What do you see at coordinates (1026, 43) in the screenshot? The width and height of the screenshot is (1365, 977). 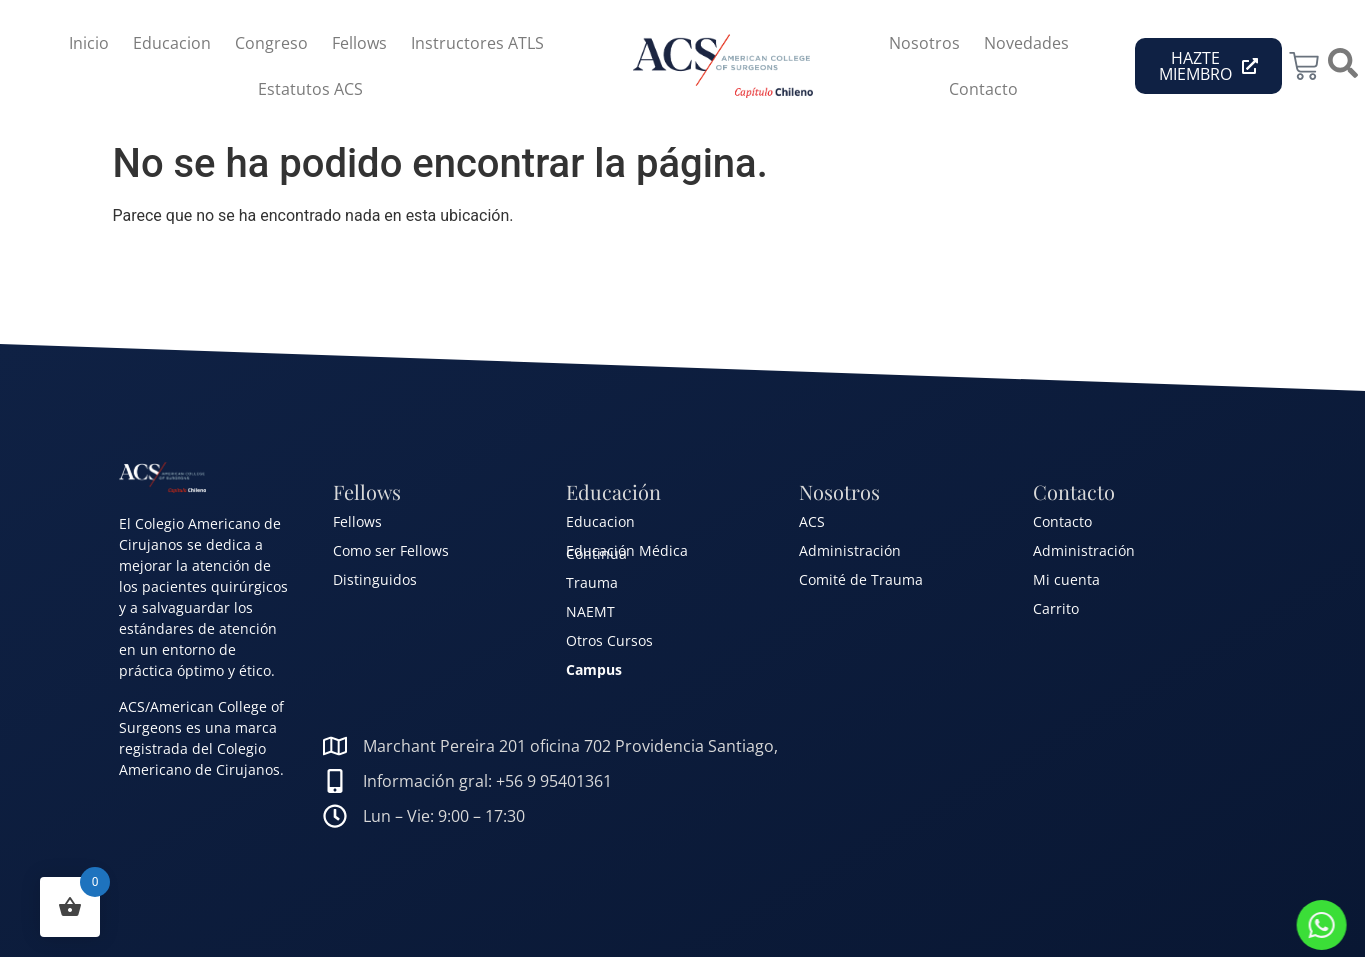 I see `Novedades` at bounding box center [1026, 43].